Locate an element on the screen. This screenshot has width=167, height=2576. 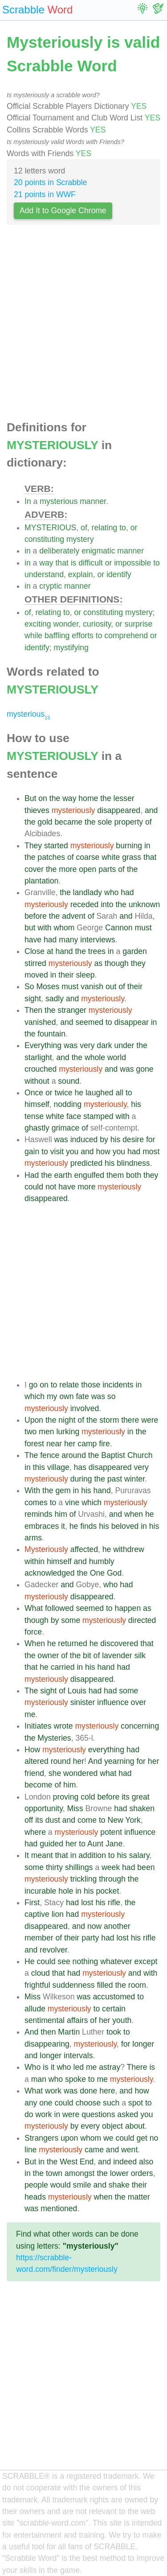
which is located at coordinates (34, 1396).